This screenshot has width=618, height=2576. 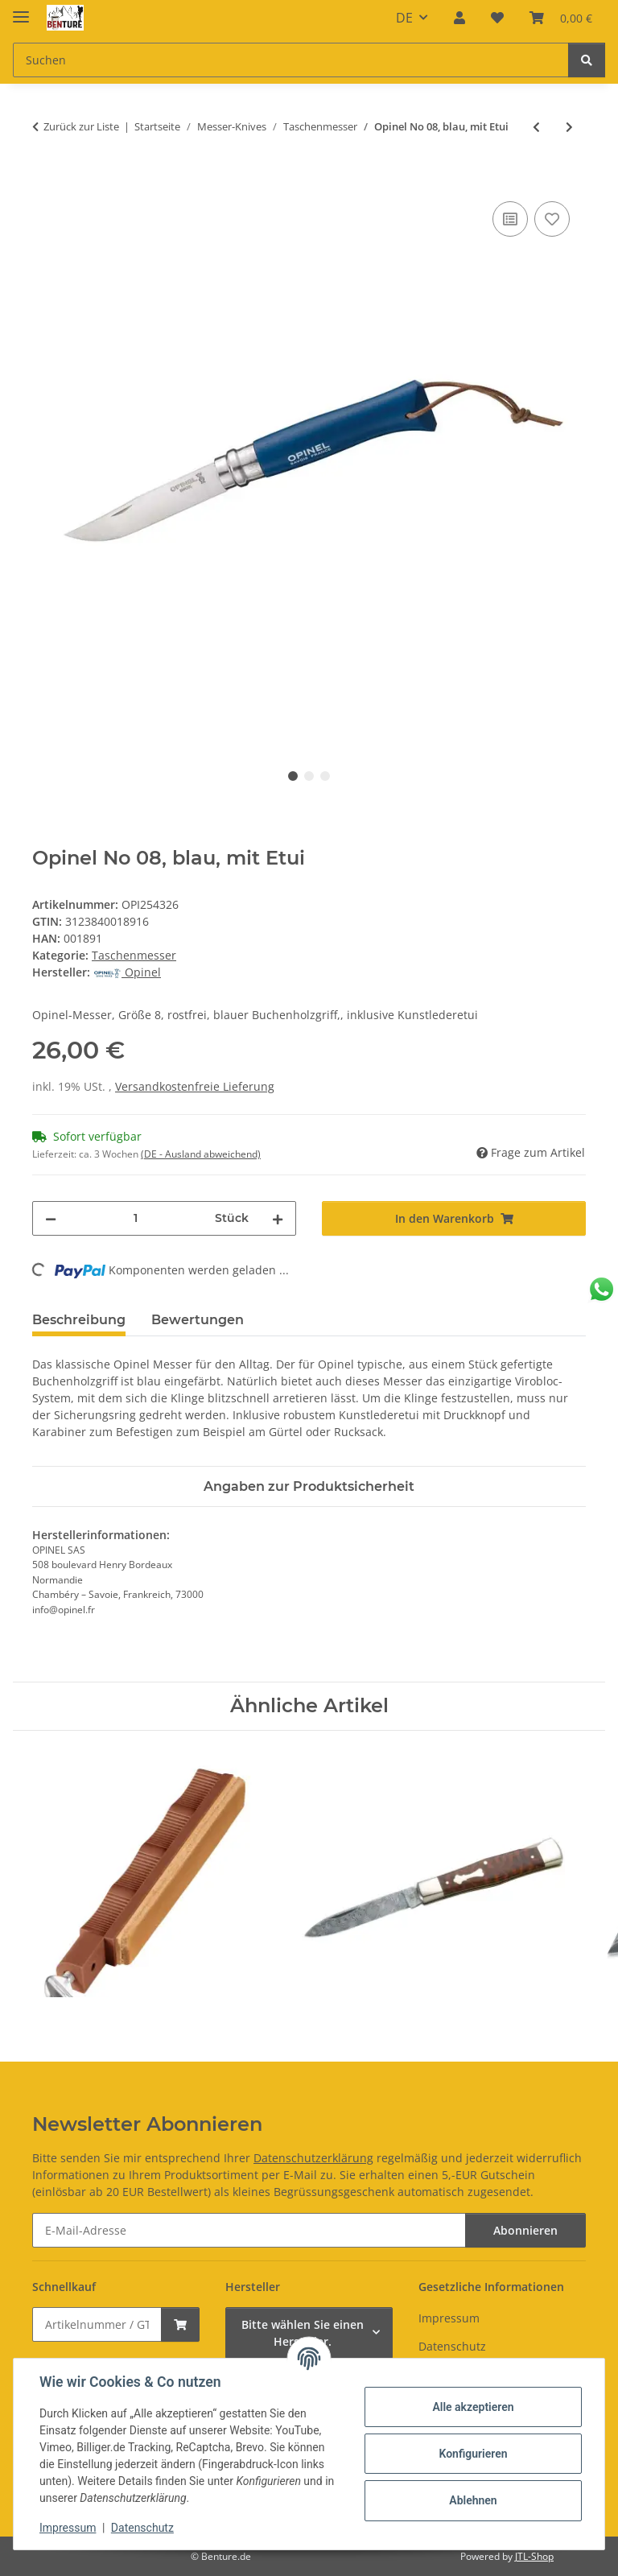 I want to click on JTL-Shop, so click(x=534, y=2556).